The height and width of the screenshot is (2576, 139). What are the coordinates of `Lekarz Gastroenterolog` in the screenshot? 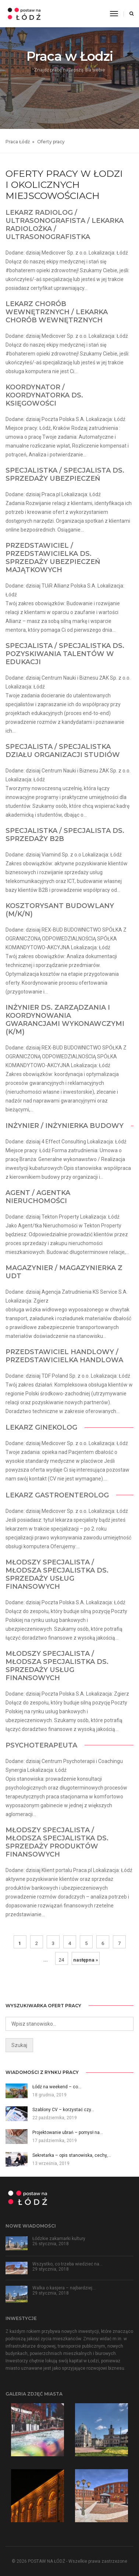 It's located at (57, 1495).